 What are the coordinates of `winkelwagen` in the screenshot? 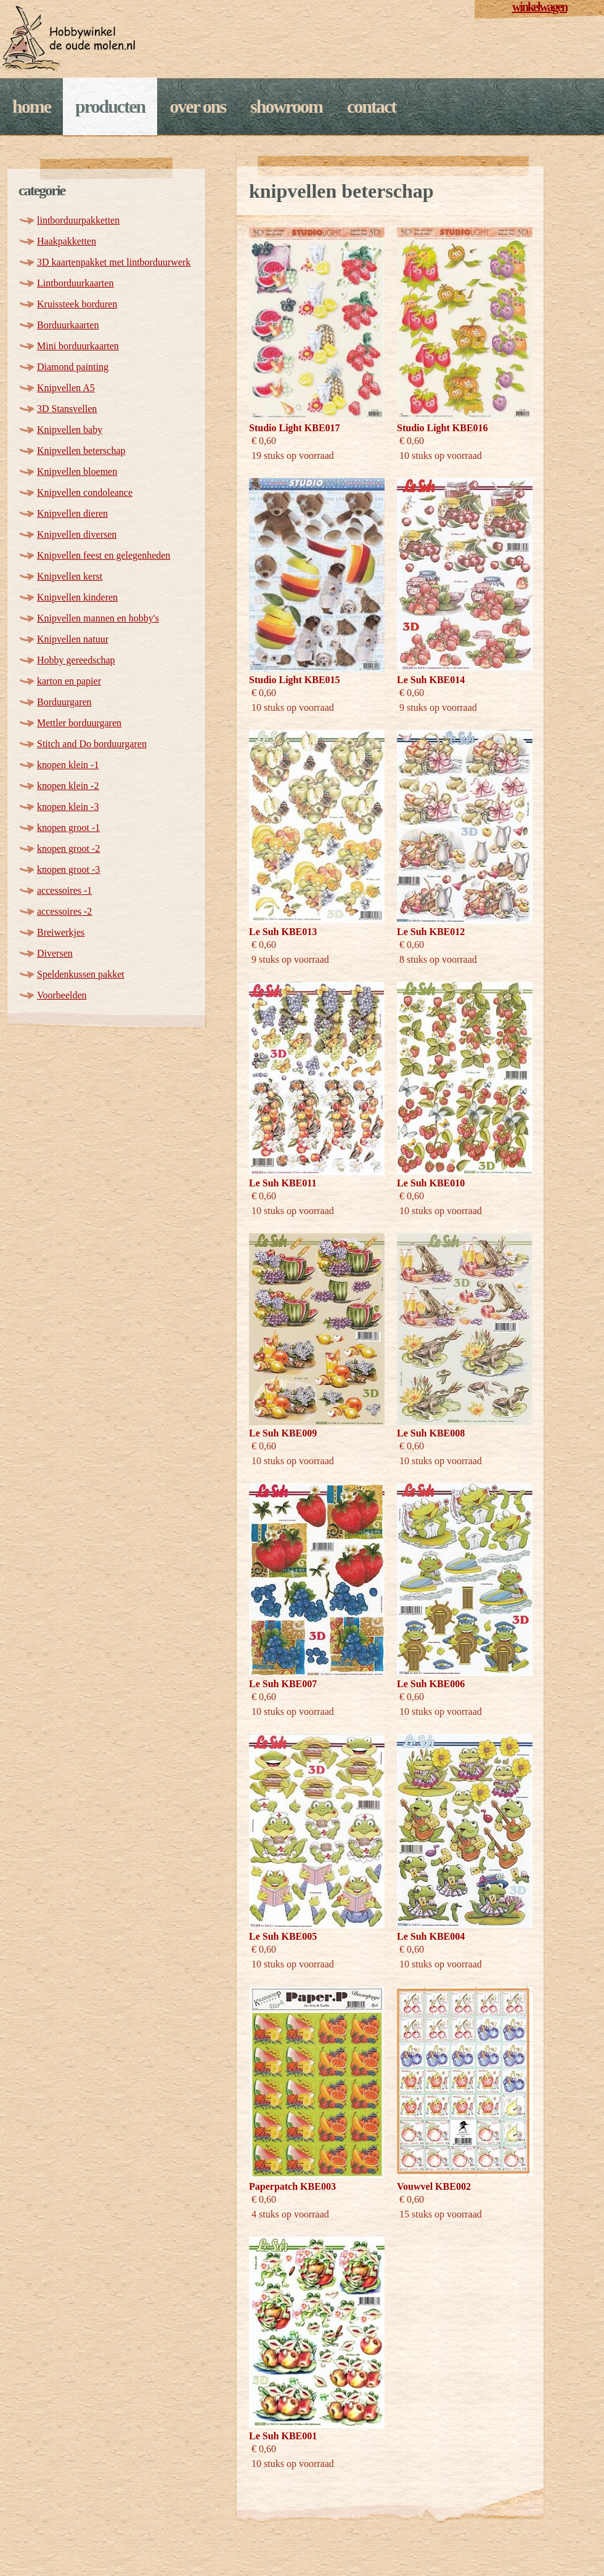 It's located at (539, 7).